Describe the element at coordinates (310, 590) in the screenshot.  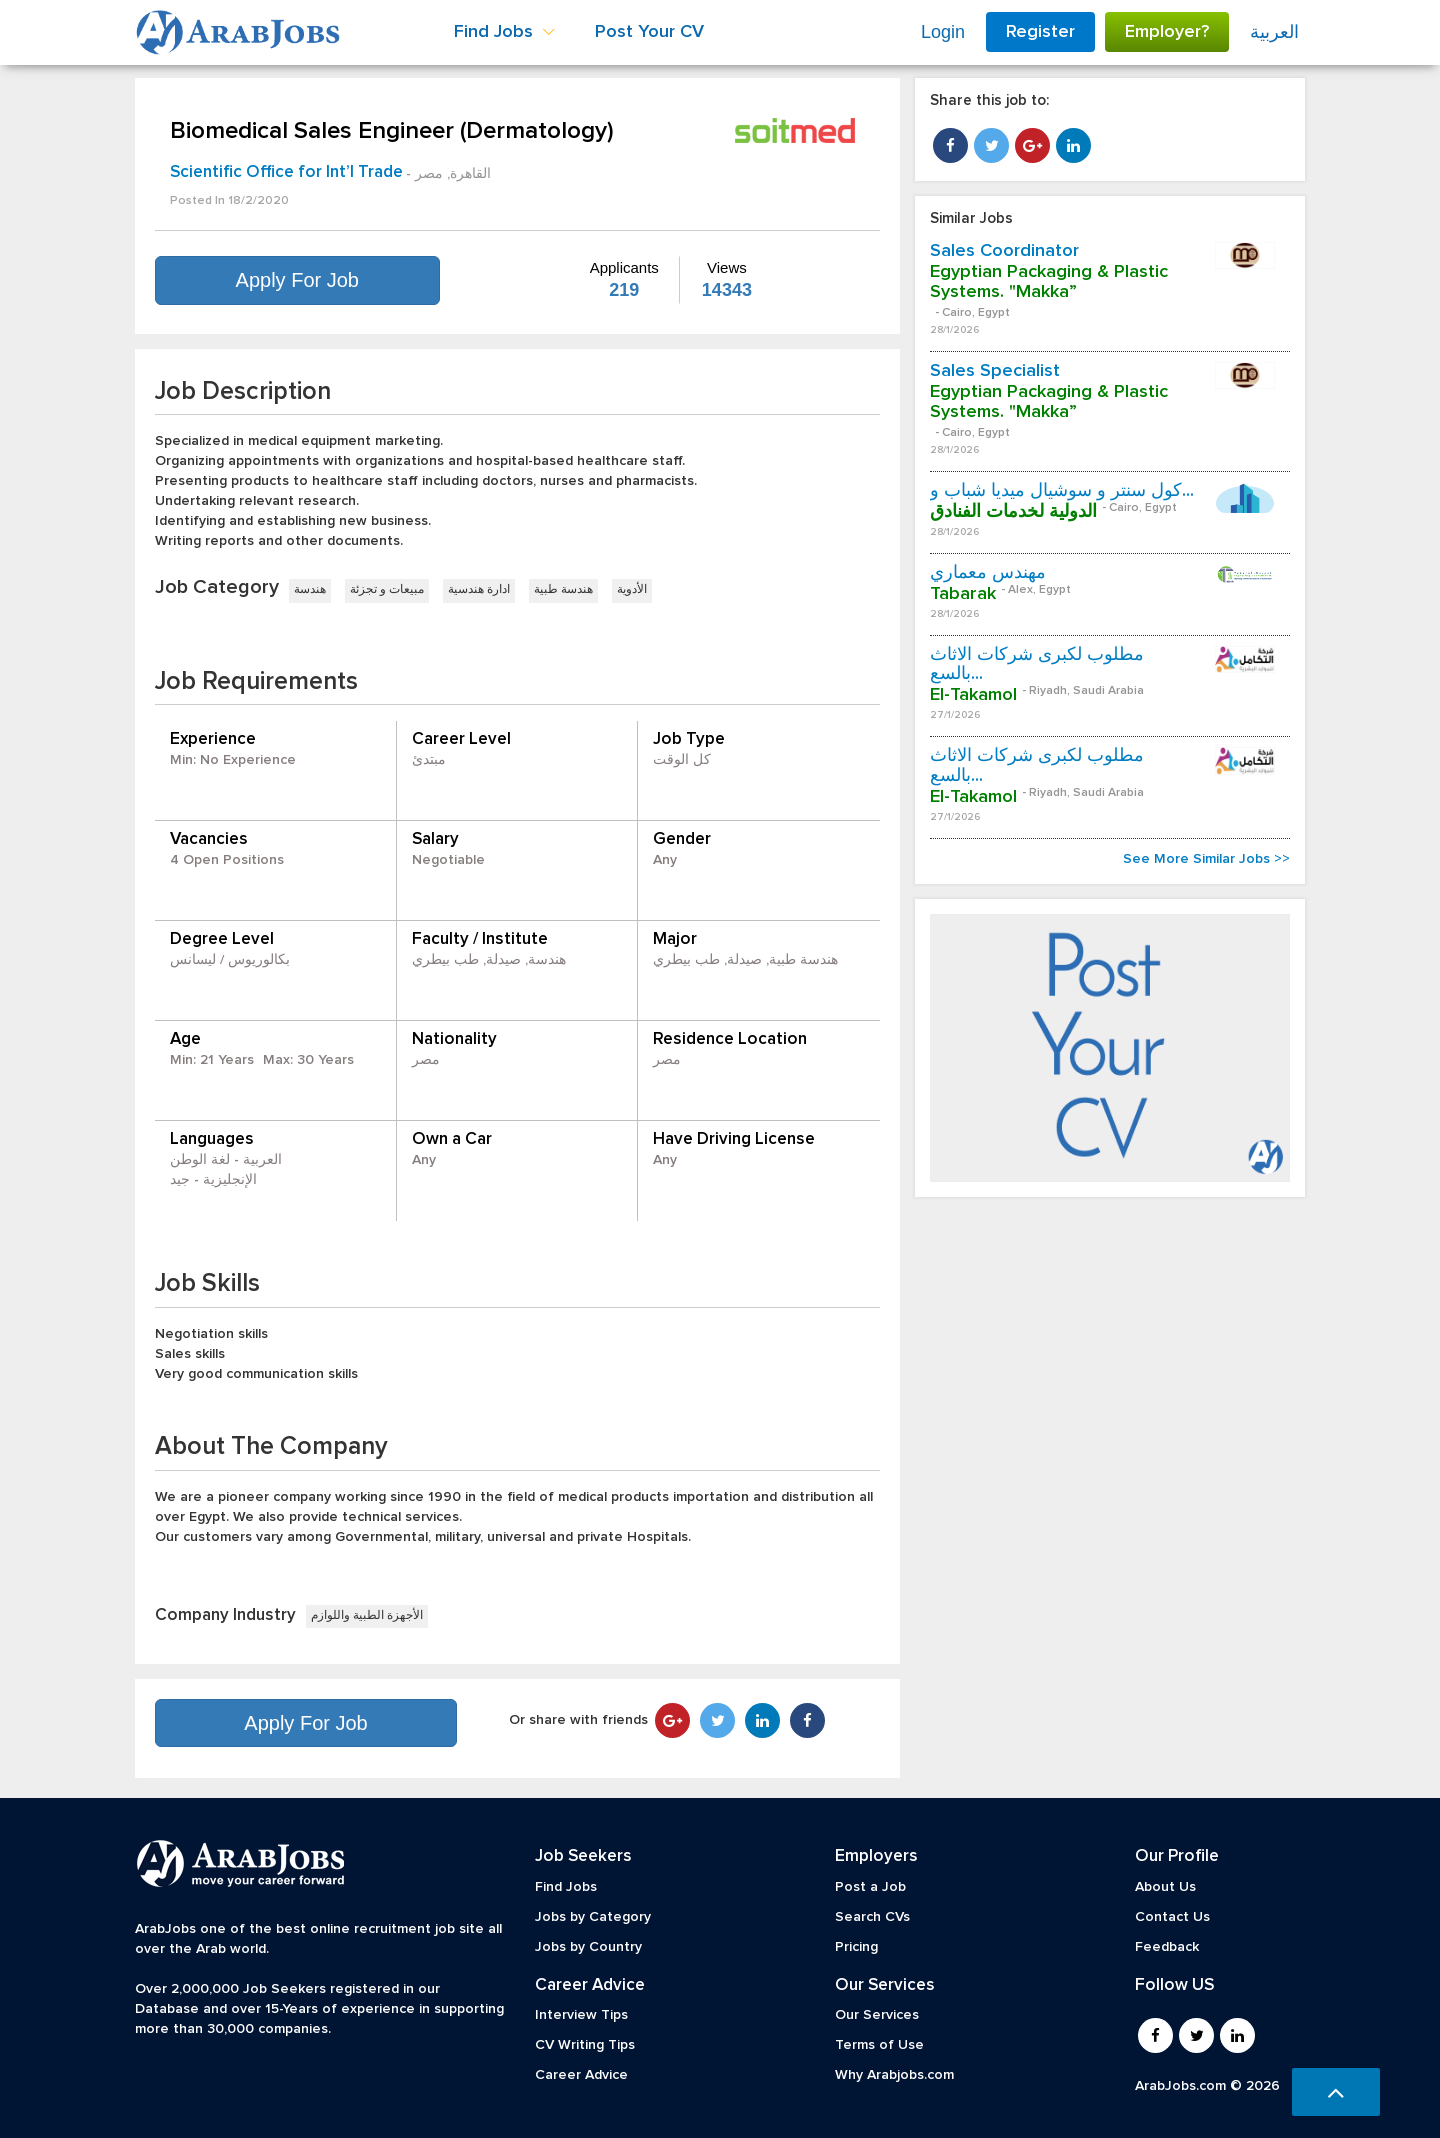
I see `هندسة` at that location.